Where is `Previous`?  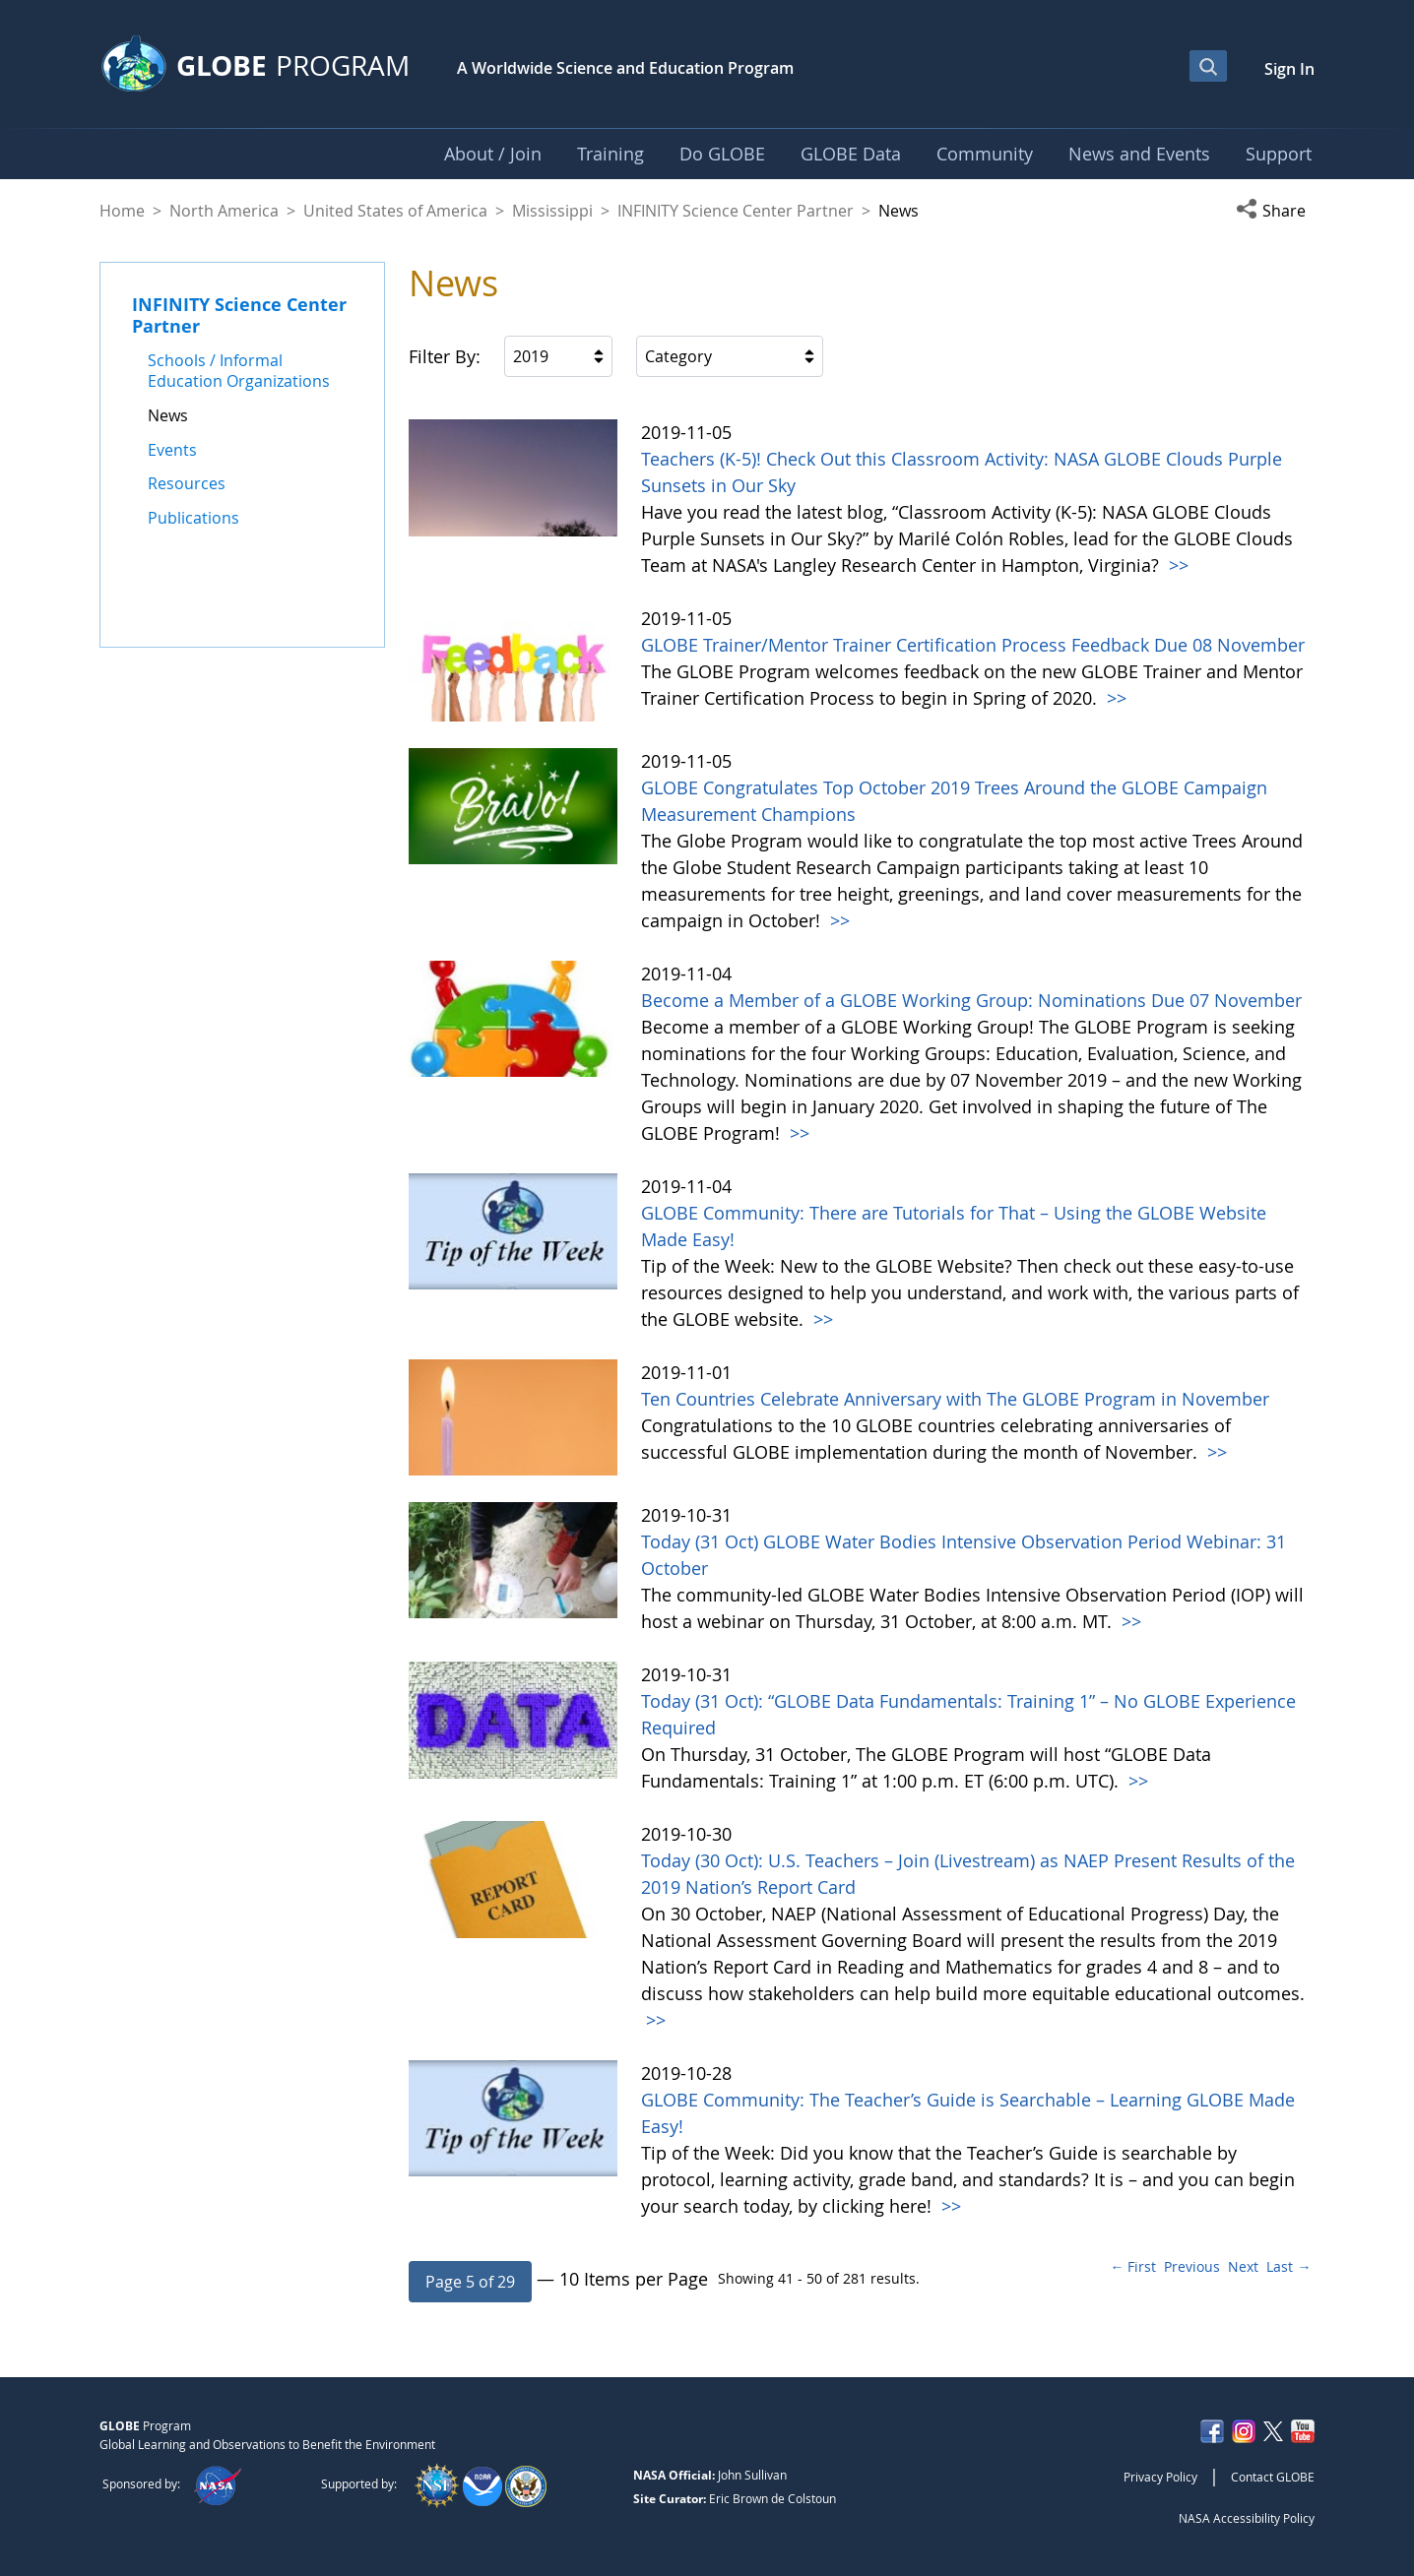 Previous is located at coordinates (1192, 2266).